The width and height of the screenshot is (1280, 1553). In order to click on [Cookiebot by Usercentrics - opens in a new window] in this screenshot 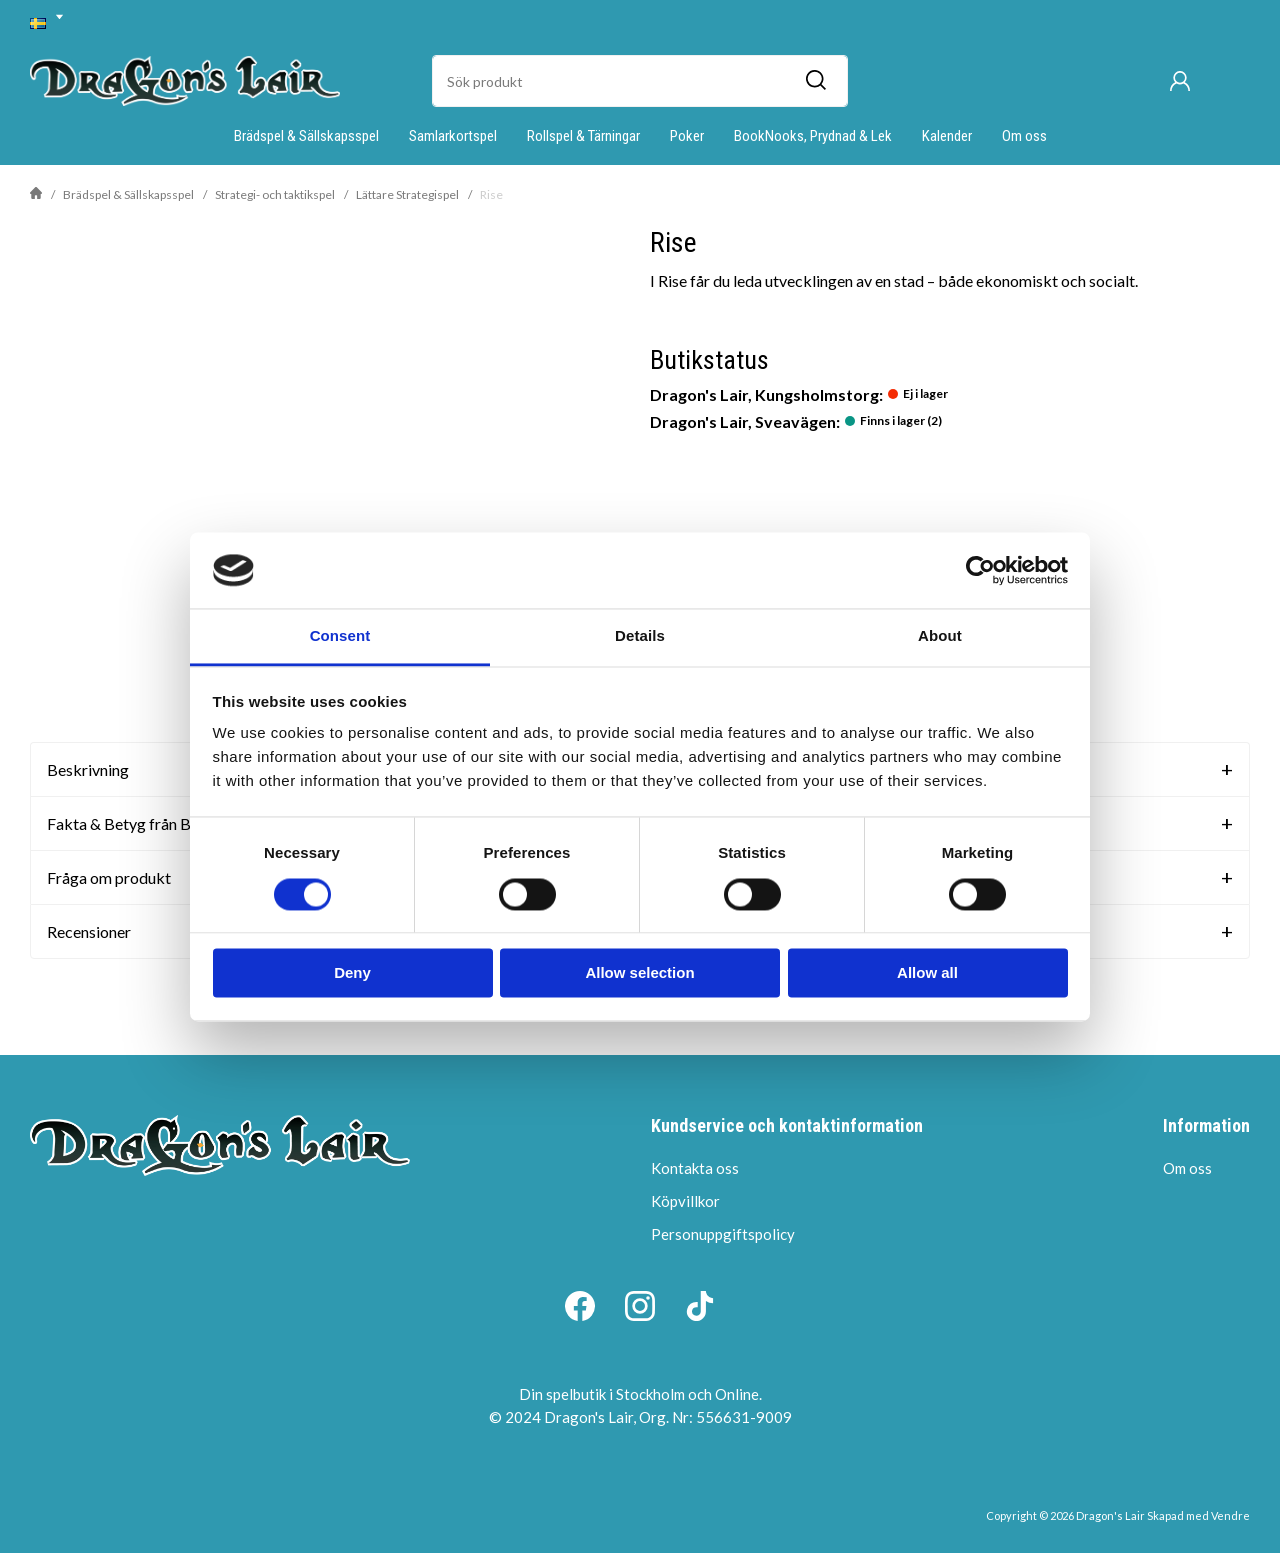, I will do `click(980, 570)`.